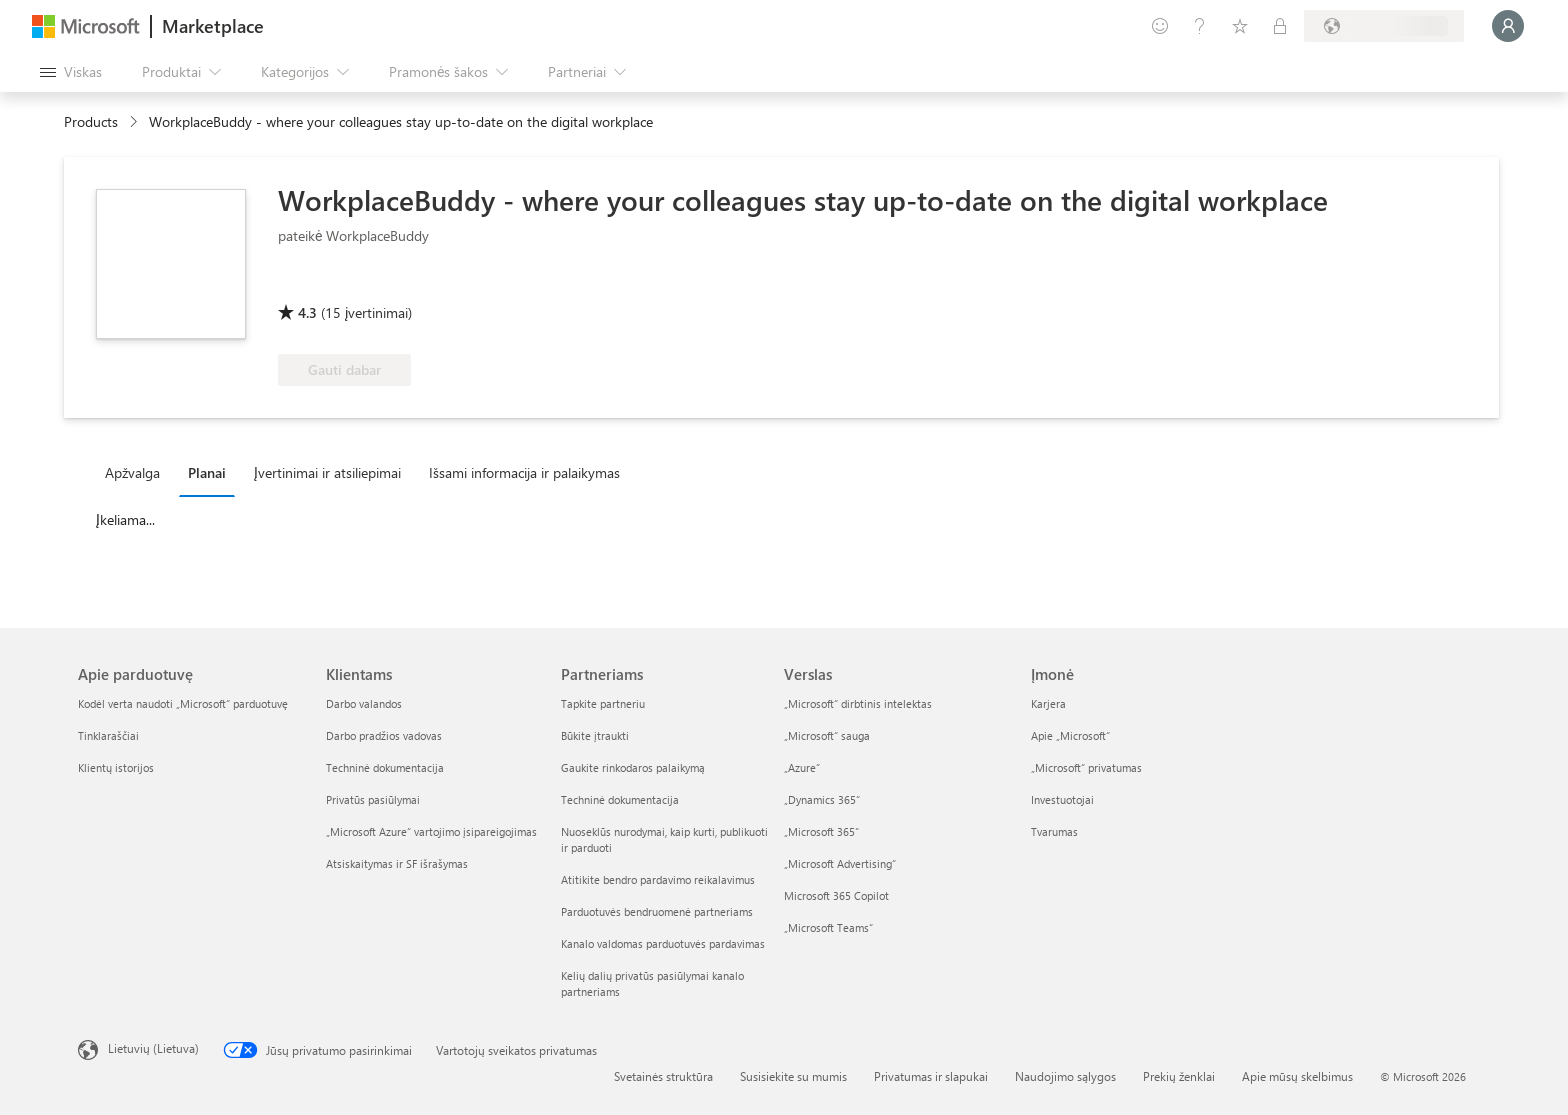  What do you see at coordinates (1160, 26) in the screenshot?
I see `[Pateikti atsiliepimą]` at bounding box center [1160, 26].